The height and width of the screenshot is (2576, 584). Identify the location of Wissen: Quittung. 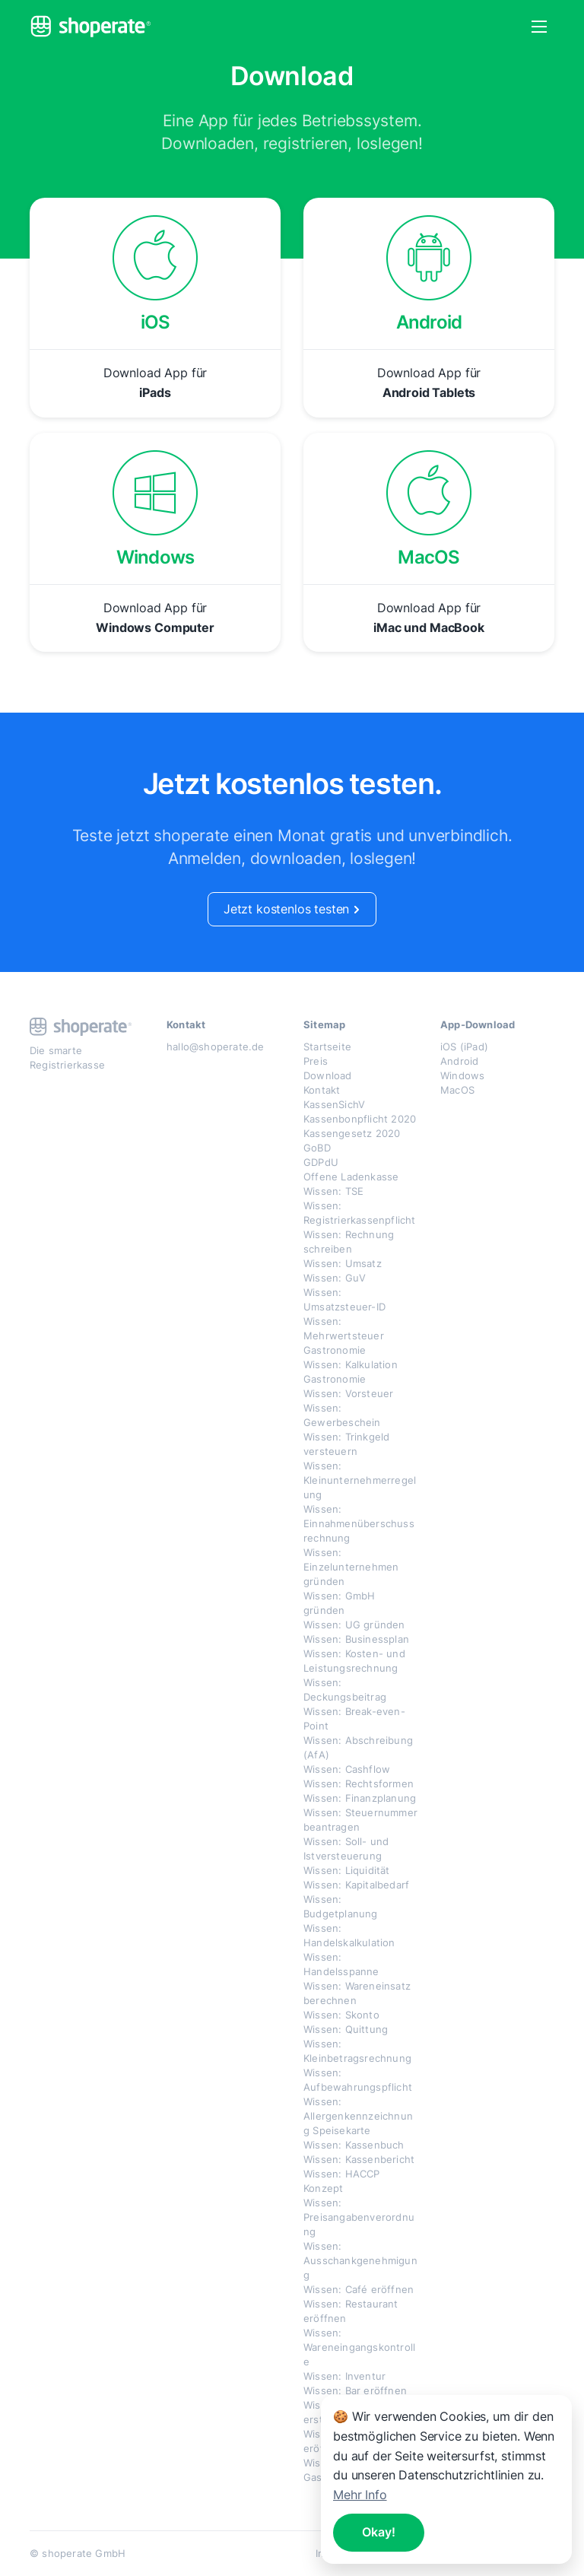
(345, 2029).